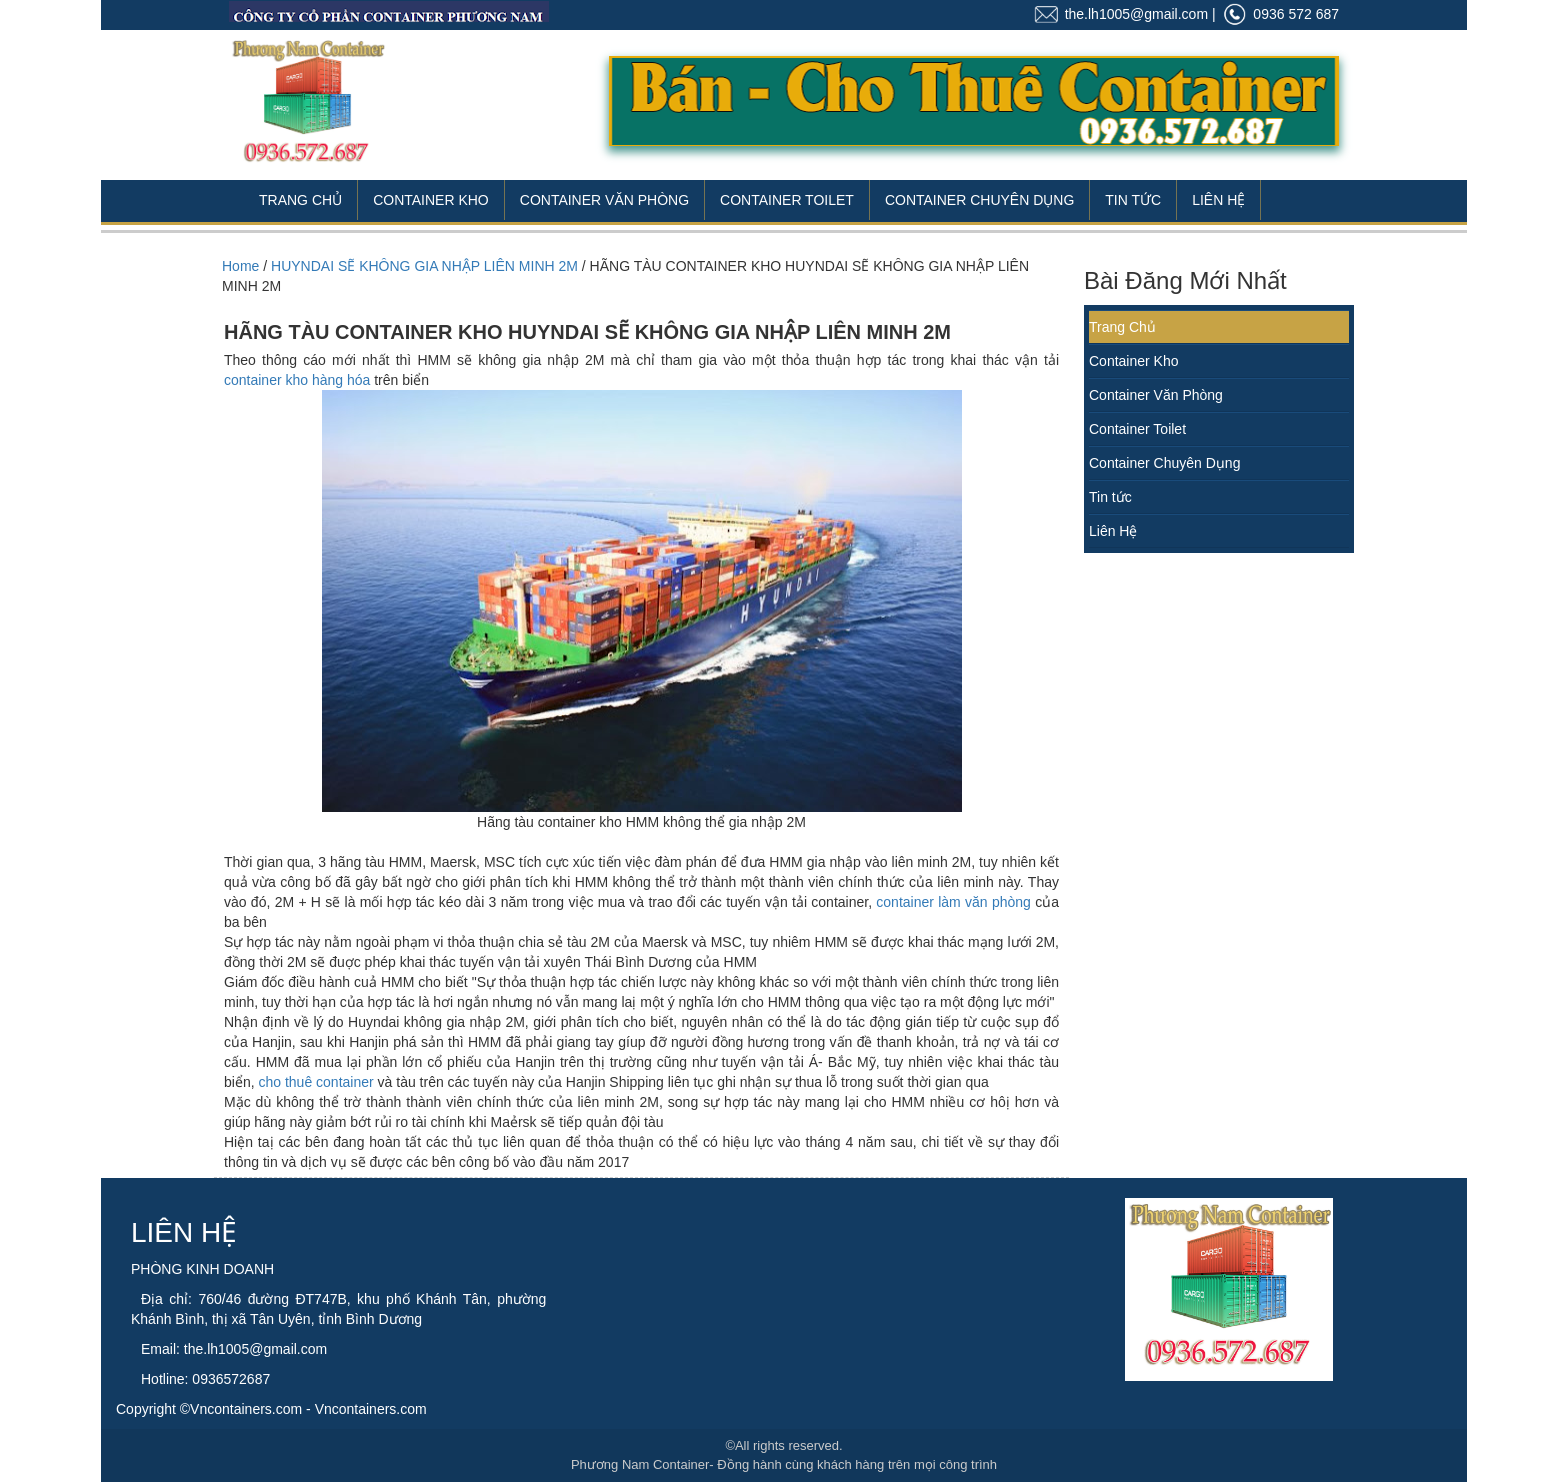 This screenshot has width=1568, height=1482. Describe the element at coordinates (979, 200) in the screenshot. I see `Container Chuyên Dụng` at that location.